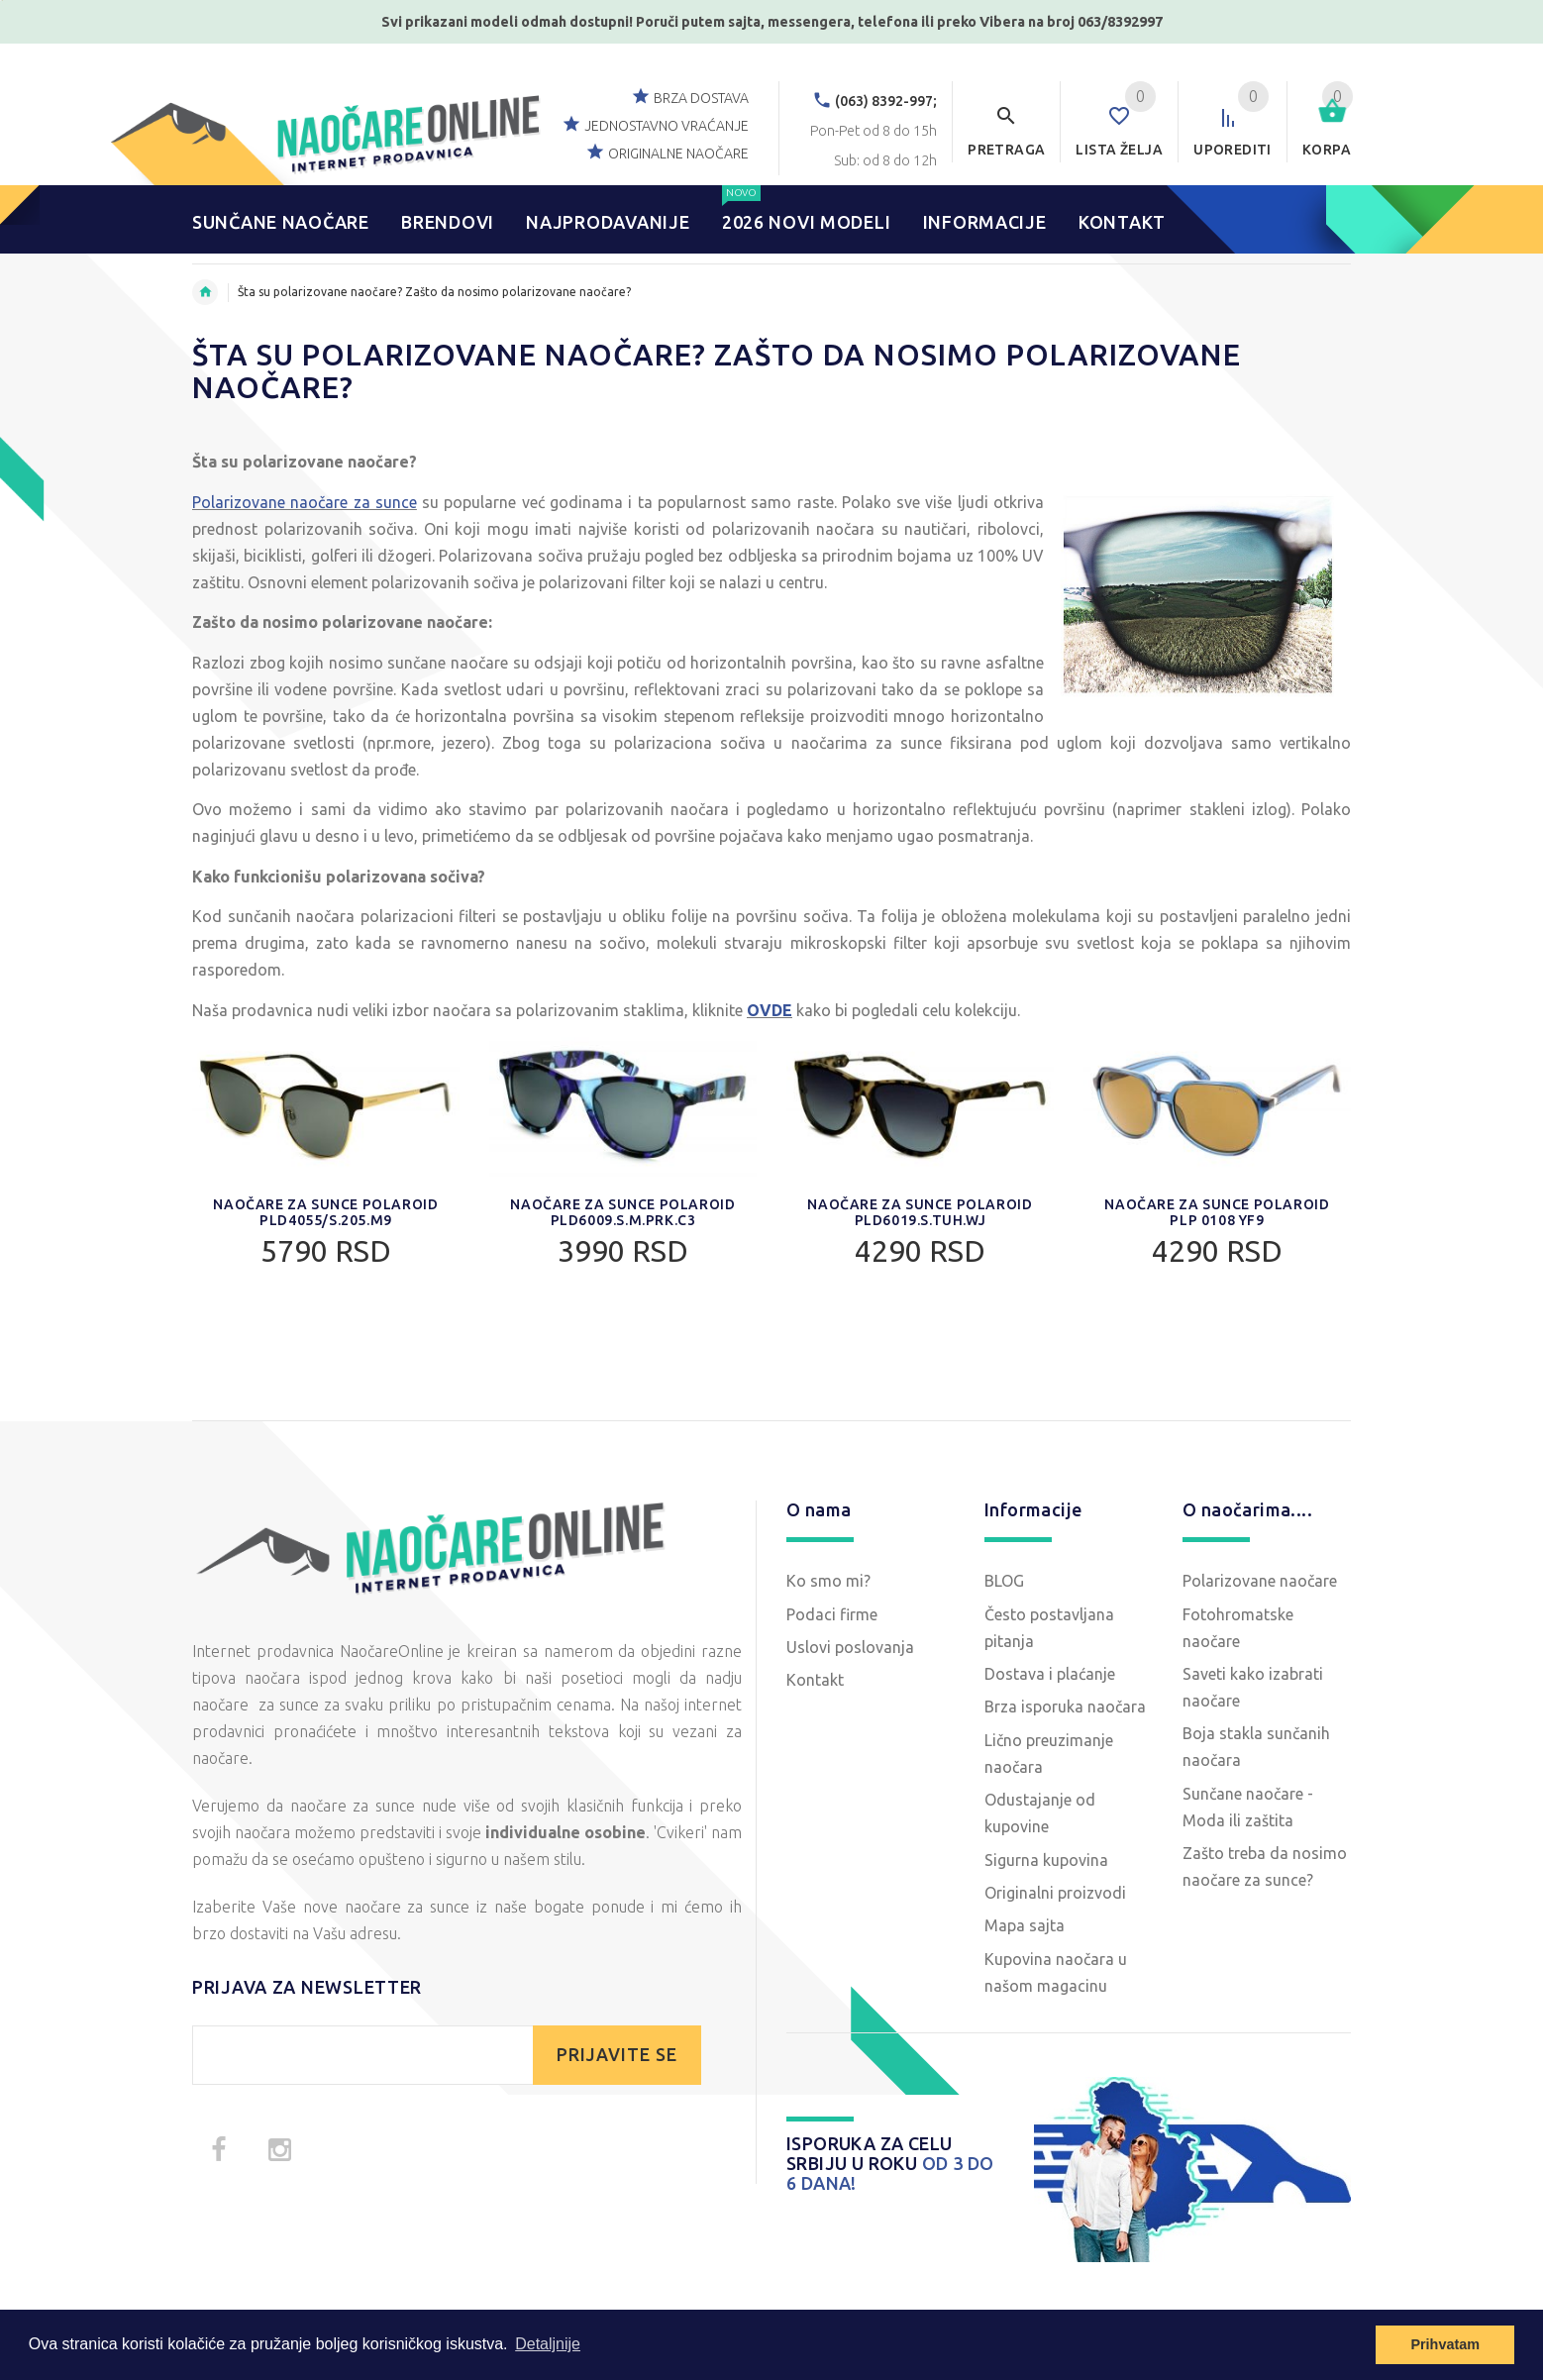 This screenshot has width=1543, height=2380. I want to click on Naočare za sunce Polaroid PLD4055/S.205.M9, so click(325, 1212).